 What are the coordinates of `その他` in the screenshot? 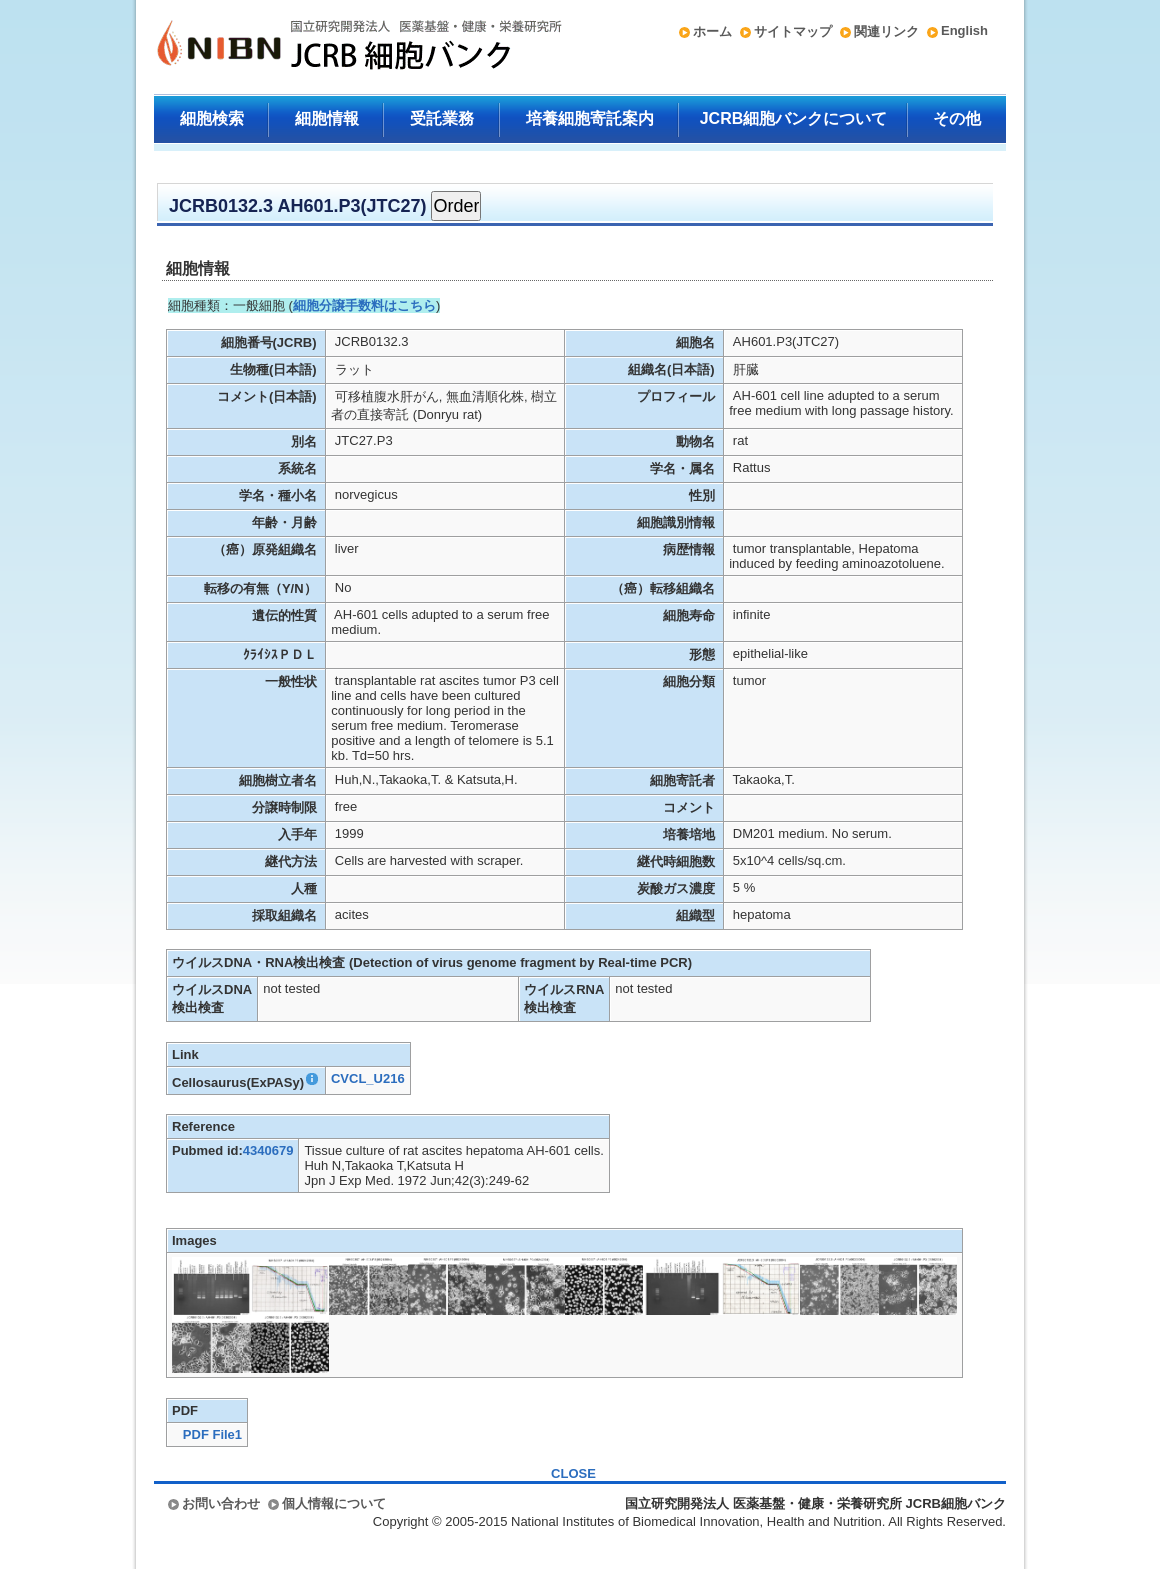 It's located at (957, 118).